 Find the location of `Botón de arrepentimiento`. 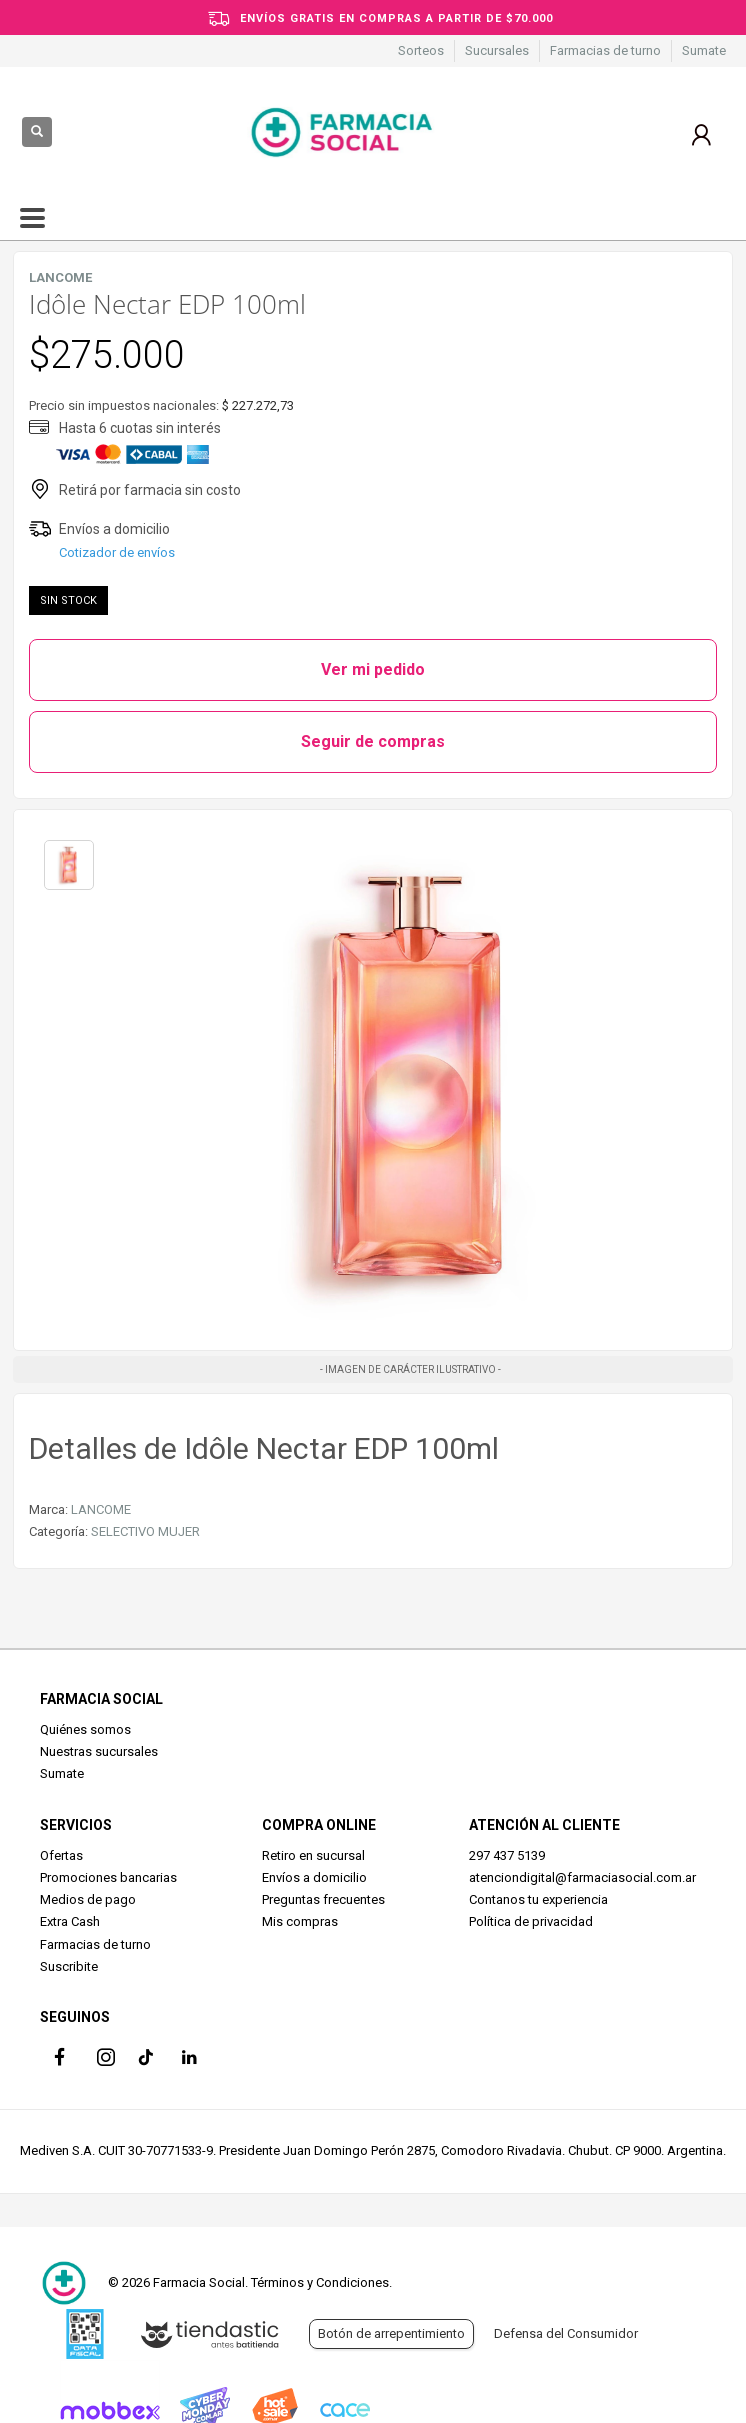

Botón de arrepentimiento is located at coordinates (391, 2333).